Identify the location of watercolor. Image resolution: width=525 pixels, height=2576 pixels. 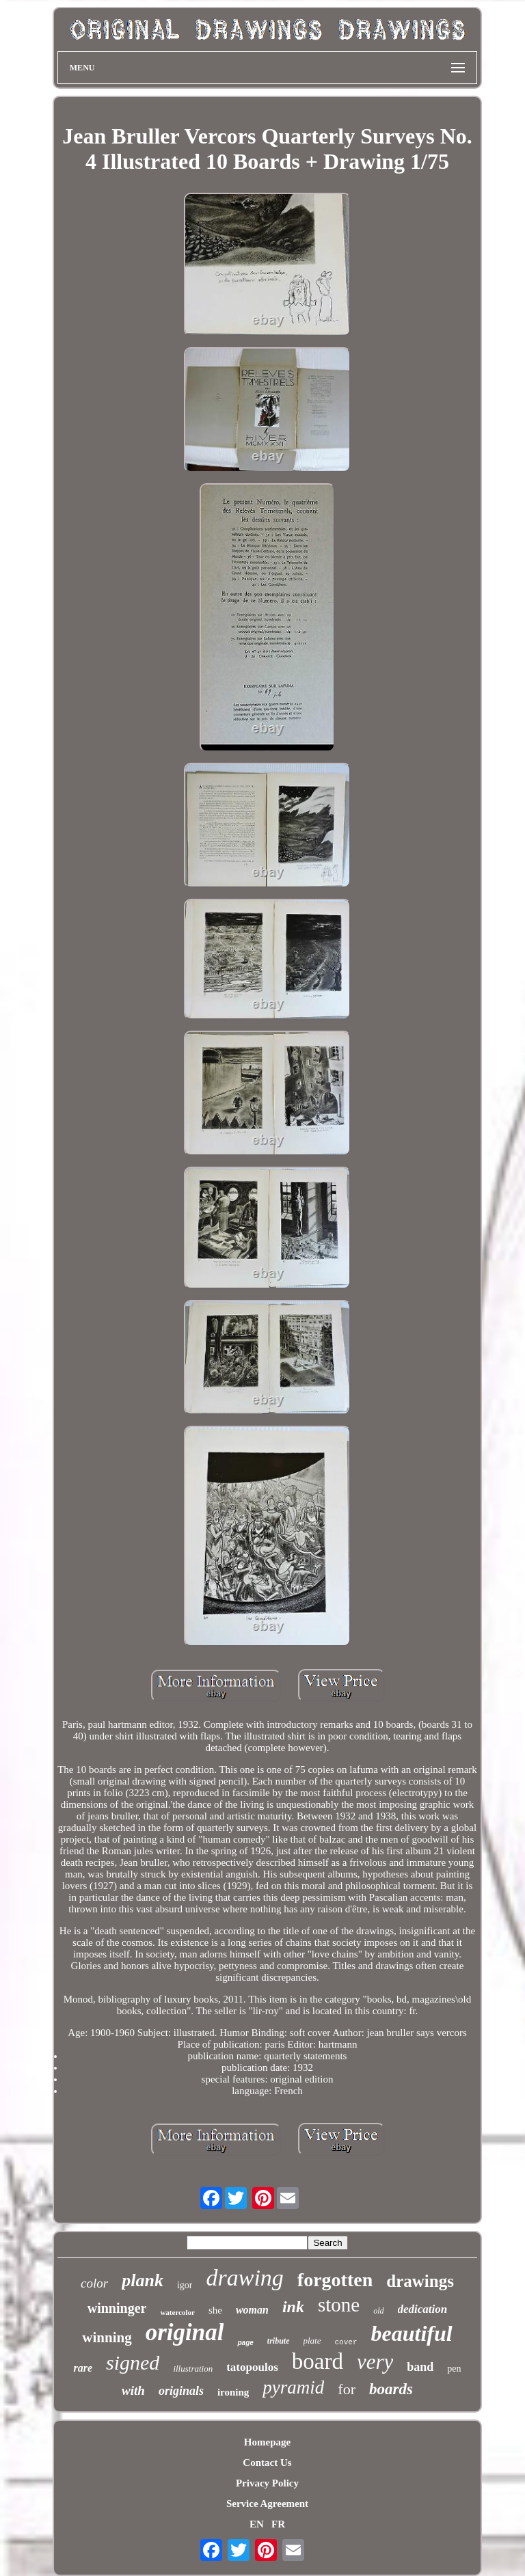
(177, 2312).